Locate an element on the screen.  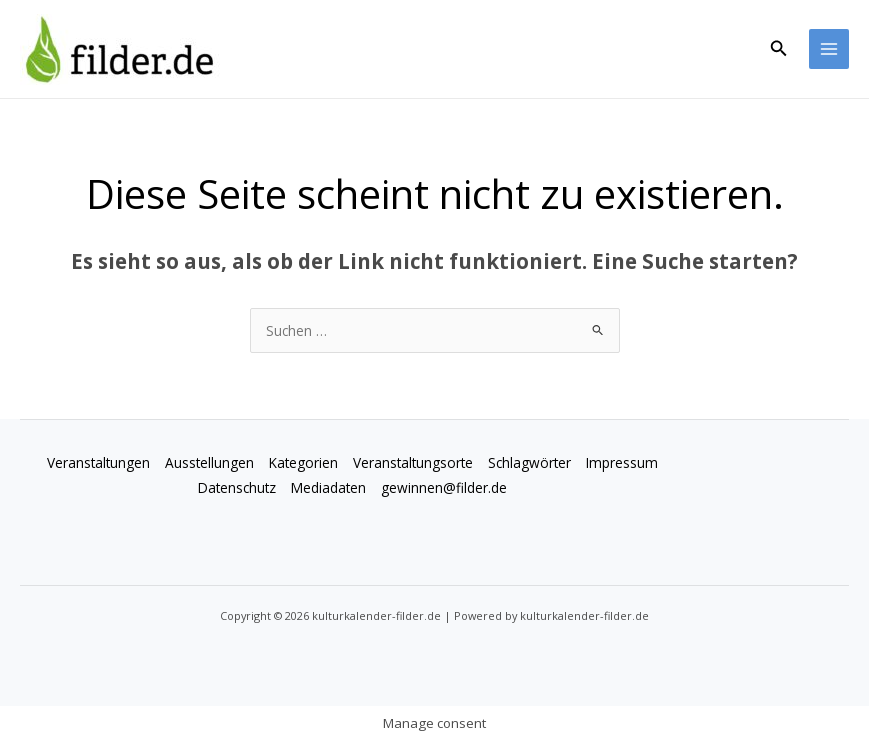
Datenschutz is located at coordinates (237, 487).